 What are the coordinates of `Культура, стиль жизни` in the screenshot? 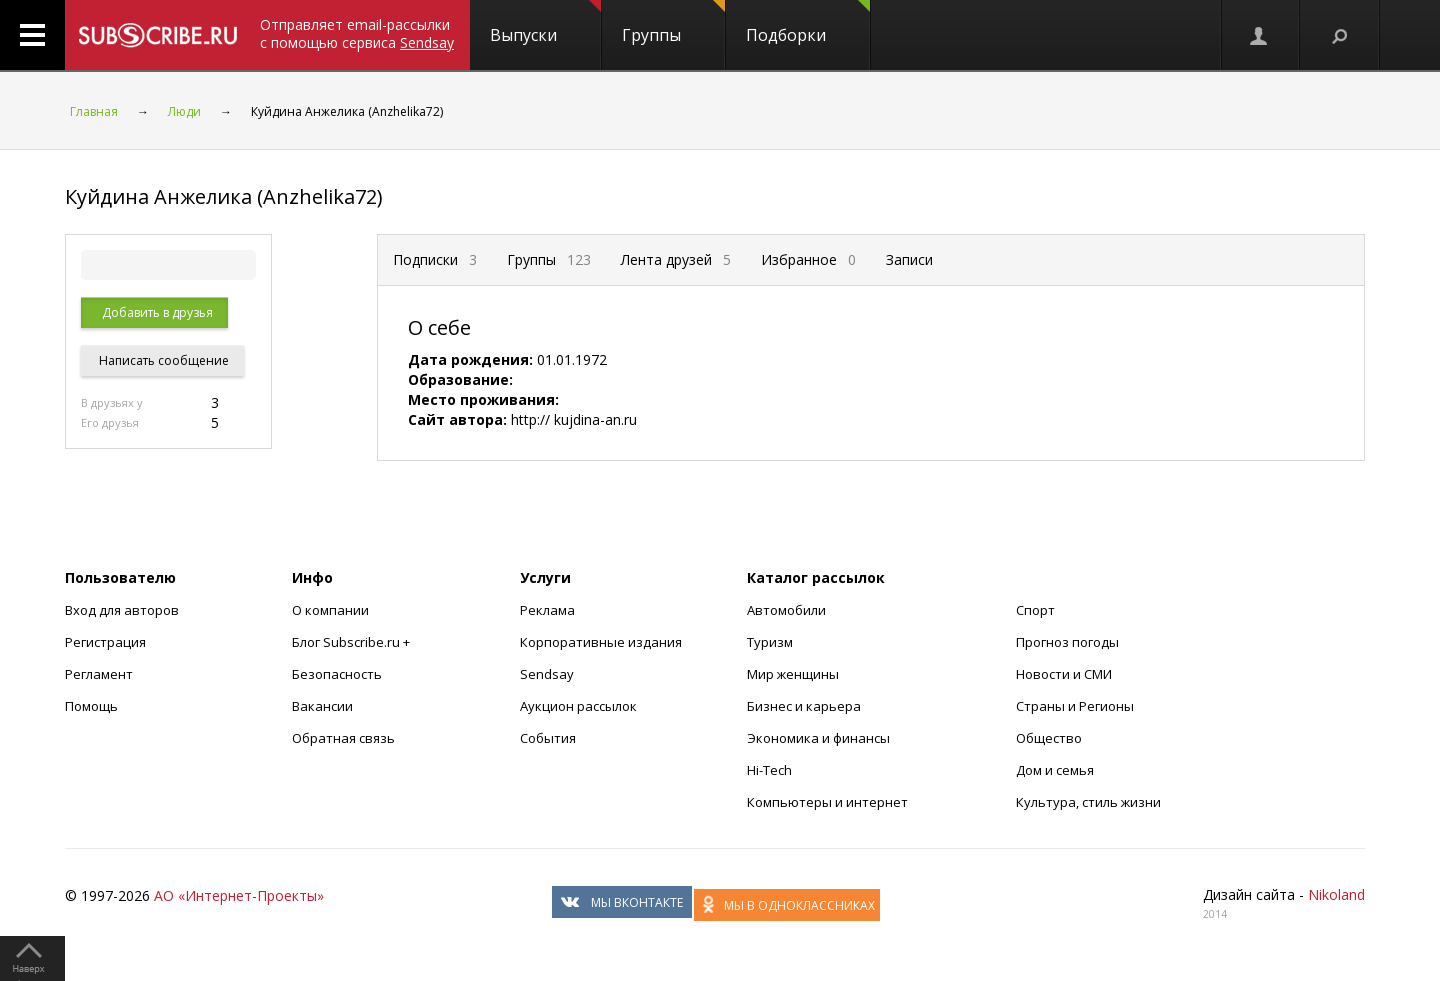 It's located at (1088, 802).